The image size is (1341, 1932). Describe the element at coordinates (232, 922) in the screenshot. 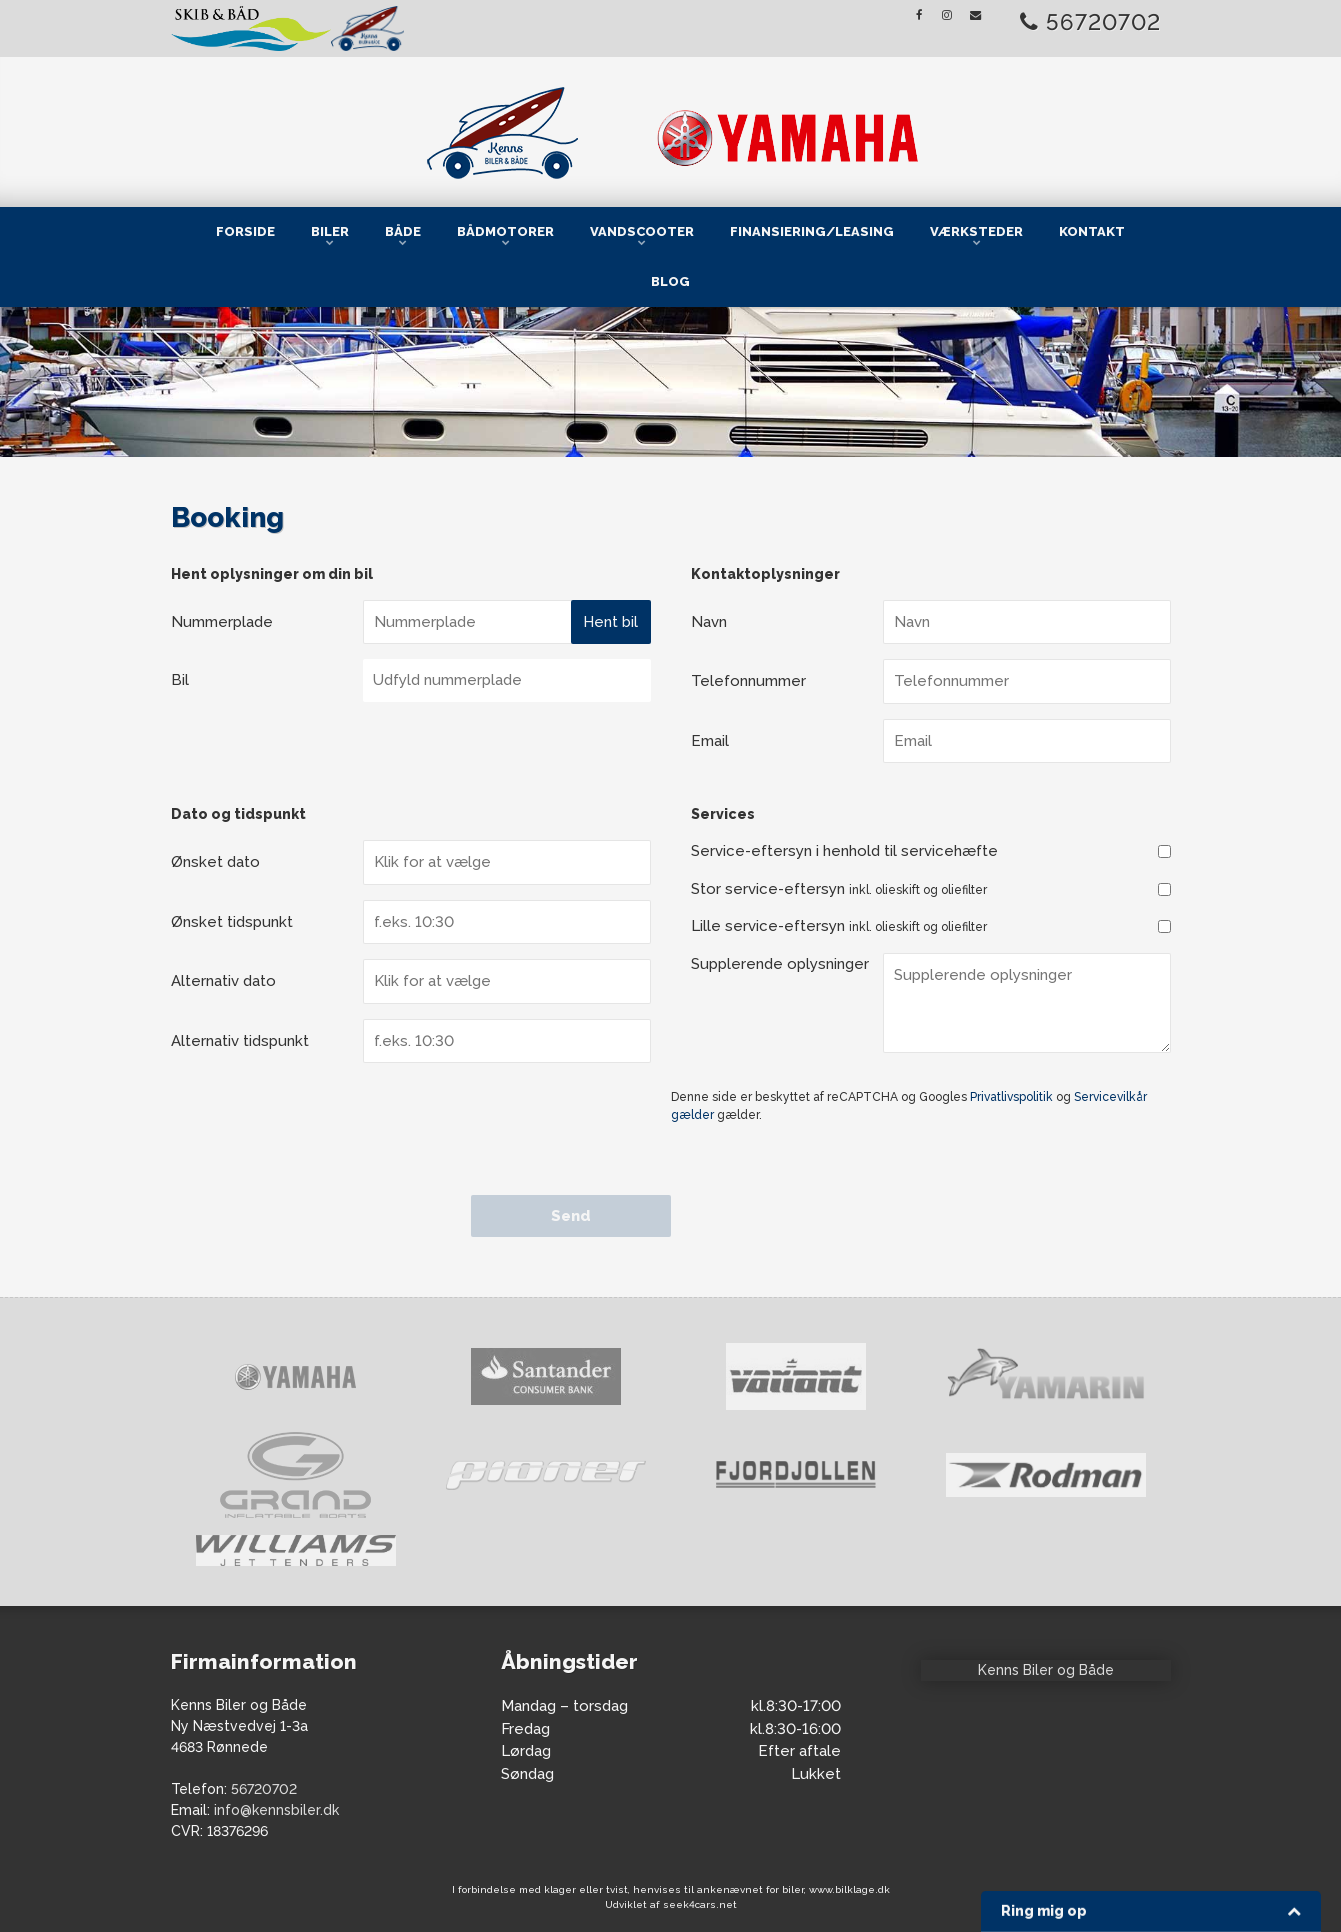

I see `Ønsket tidspunkt` at that location.